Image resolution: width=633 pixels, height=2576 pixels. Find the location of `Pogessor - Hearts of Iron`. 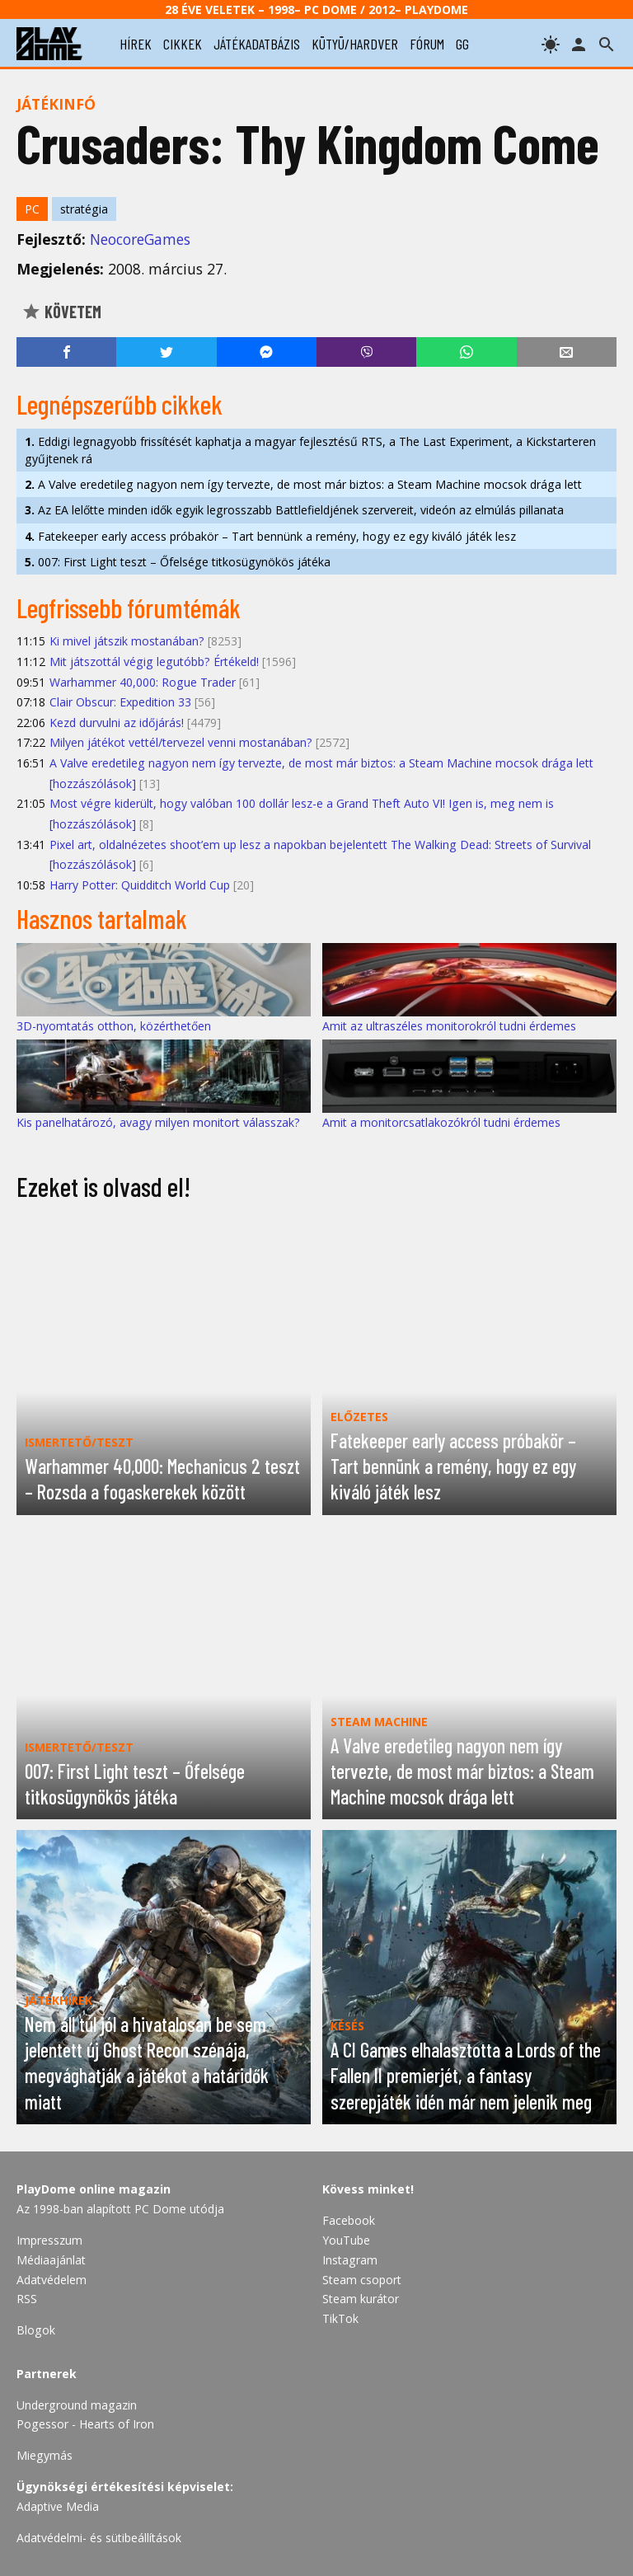

Pogessor - Hearts of Iron is located at coordinates (85, 2424).